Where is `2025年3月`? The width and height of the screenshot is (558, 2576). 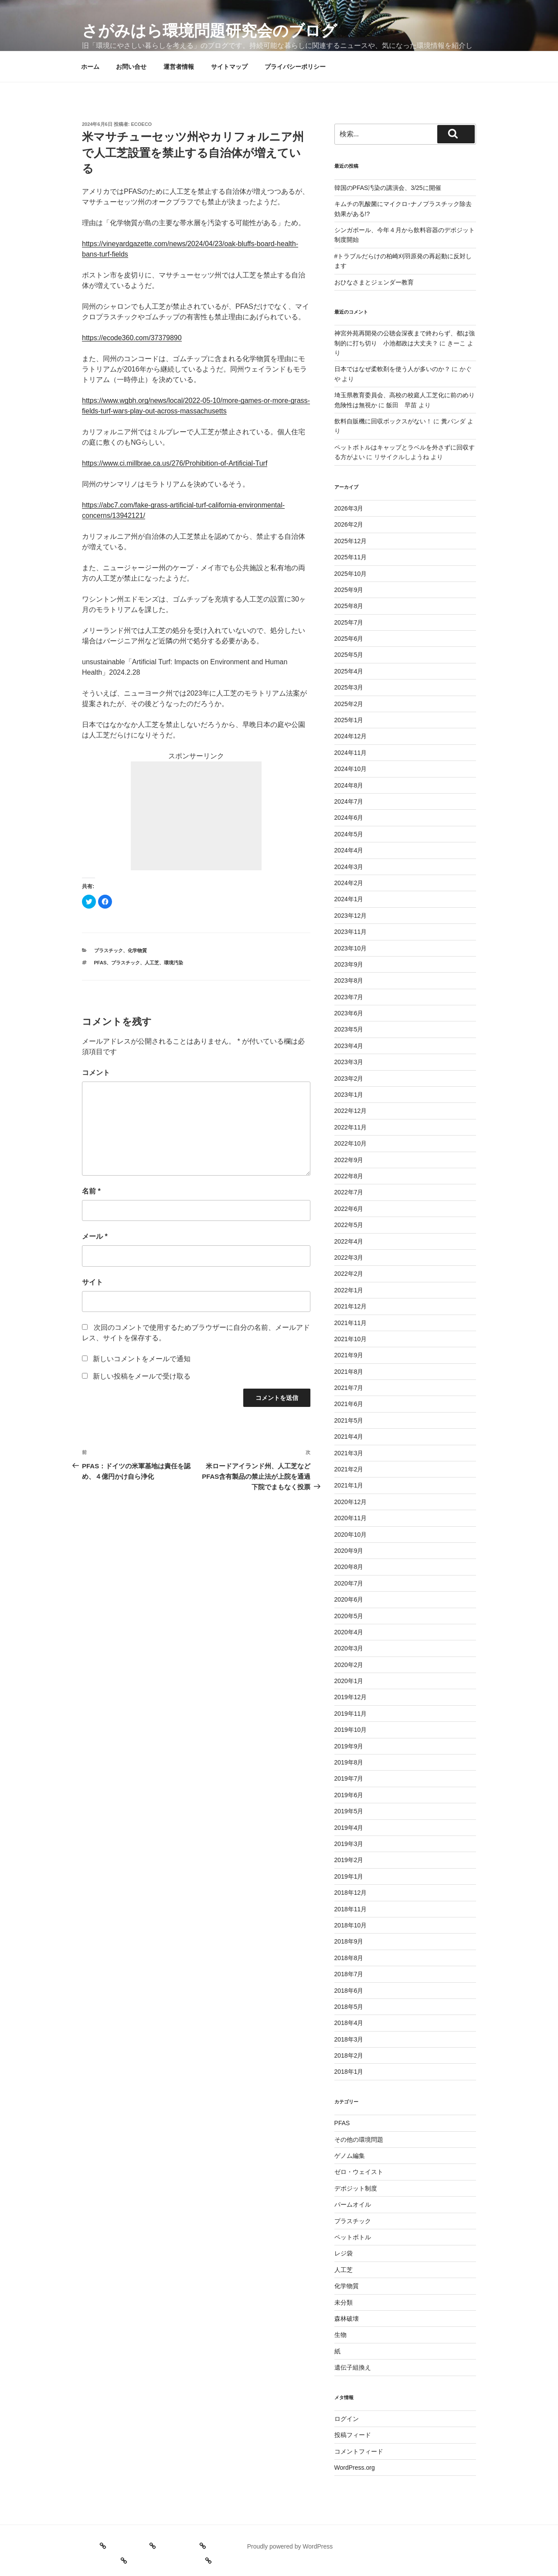
2025年3月 is located at coordinates (349, 687).